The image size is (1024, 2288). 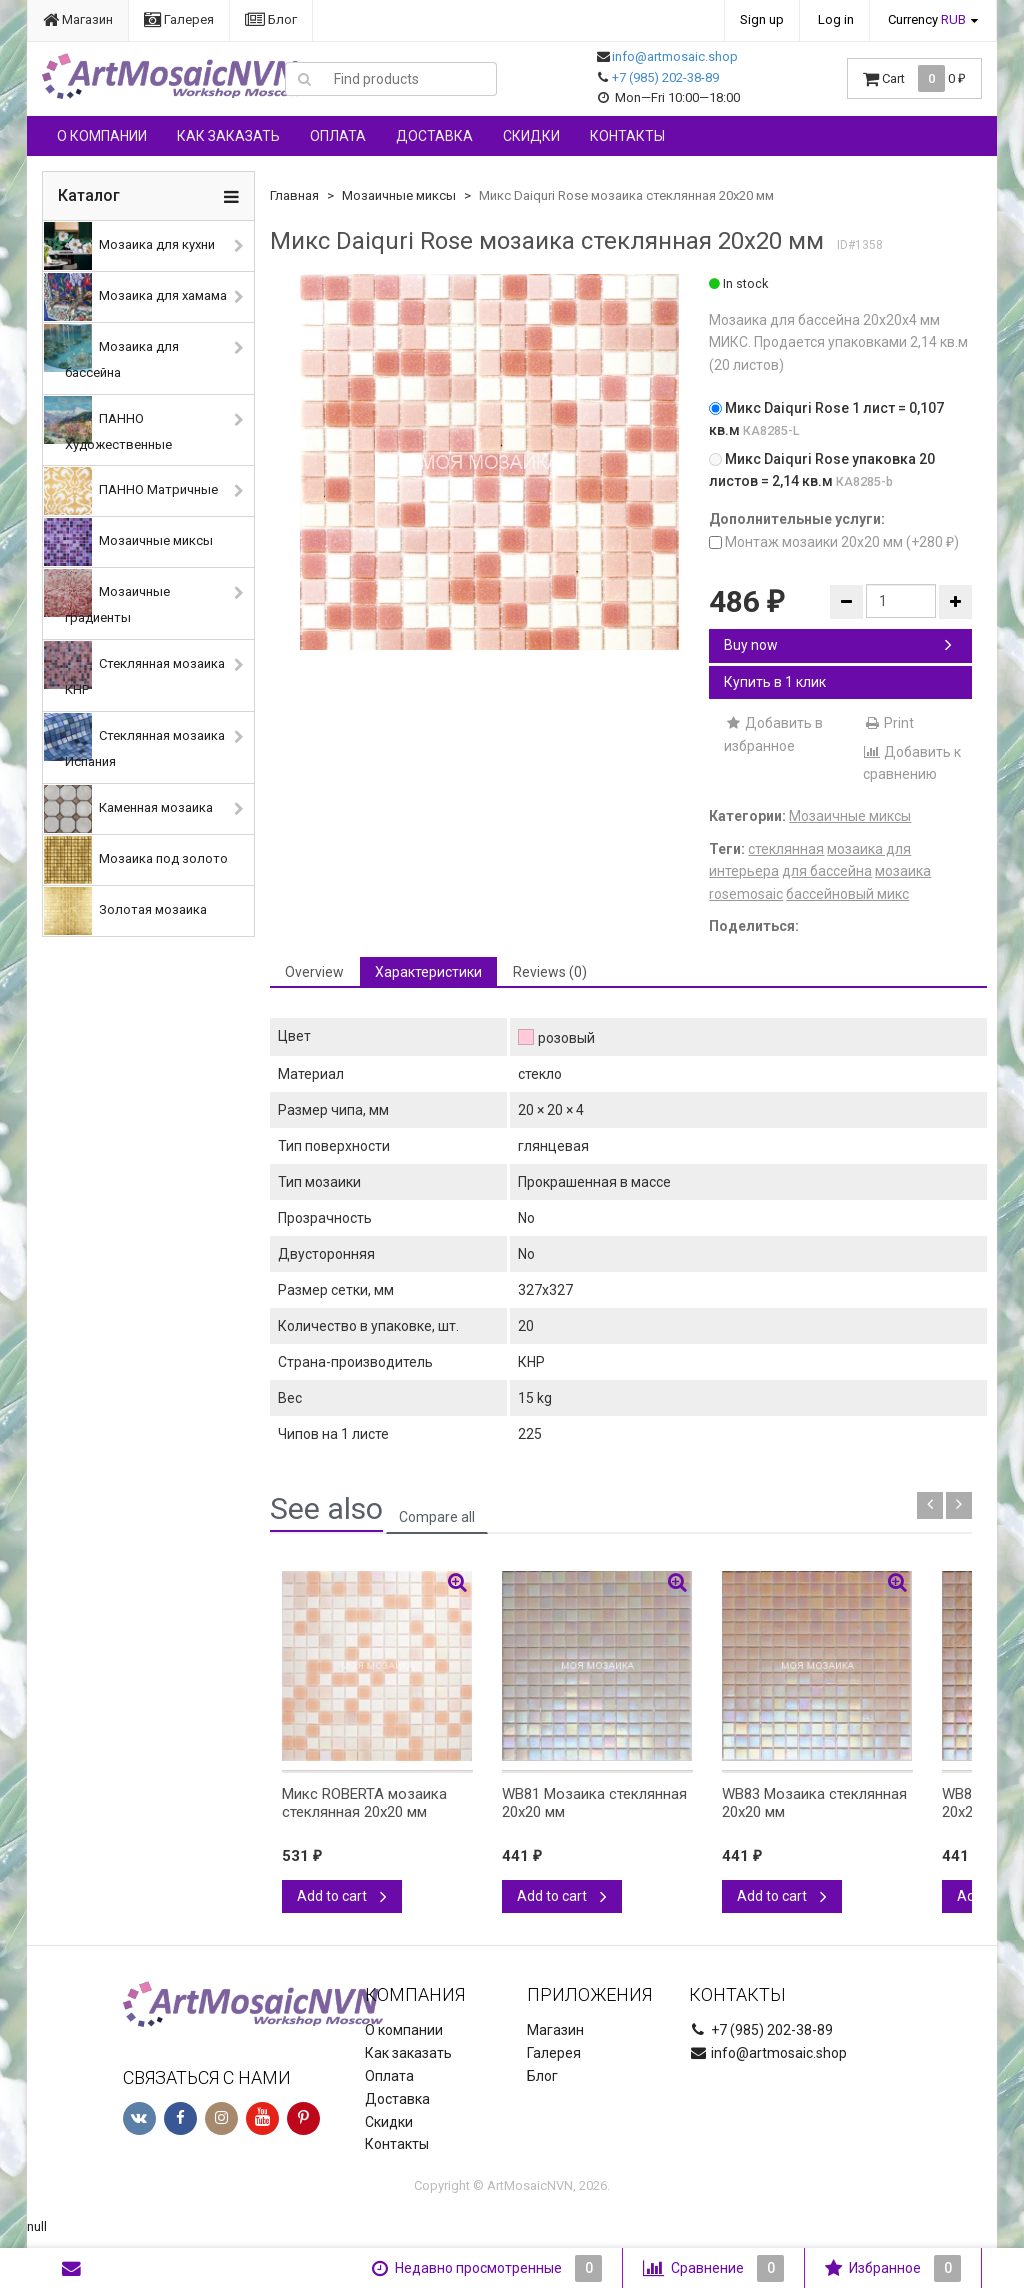 What do you see at coordinates (294, 195) in the screenshot?
I see `Главная` at bounding box center [294, 195].